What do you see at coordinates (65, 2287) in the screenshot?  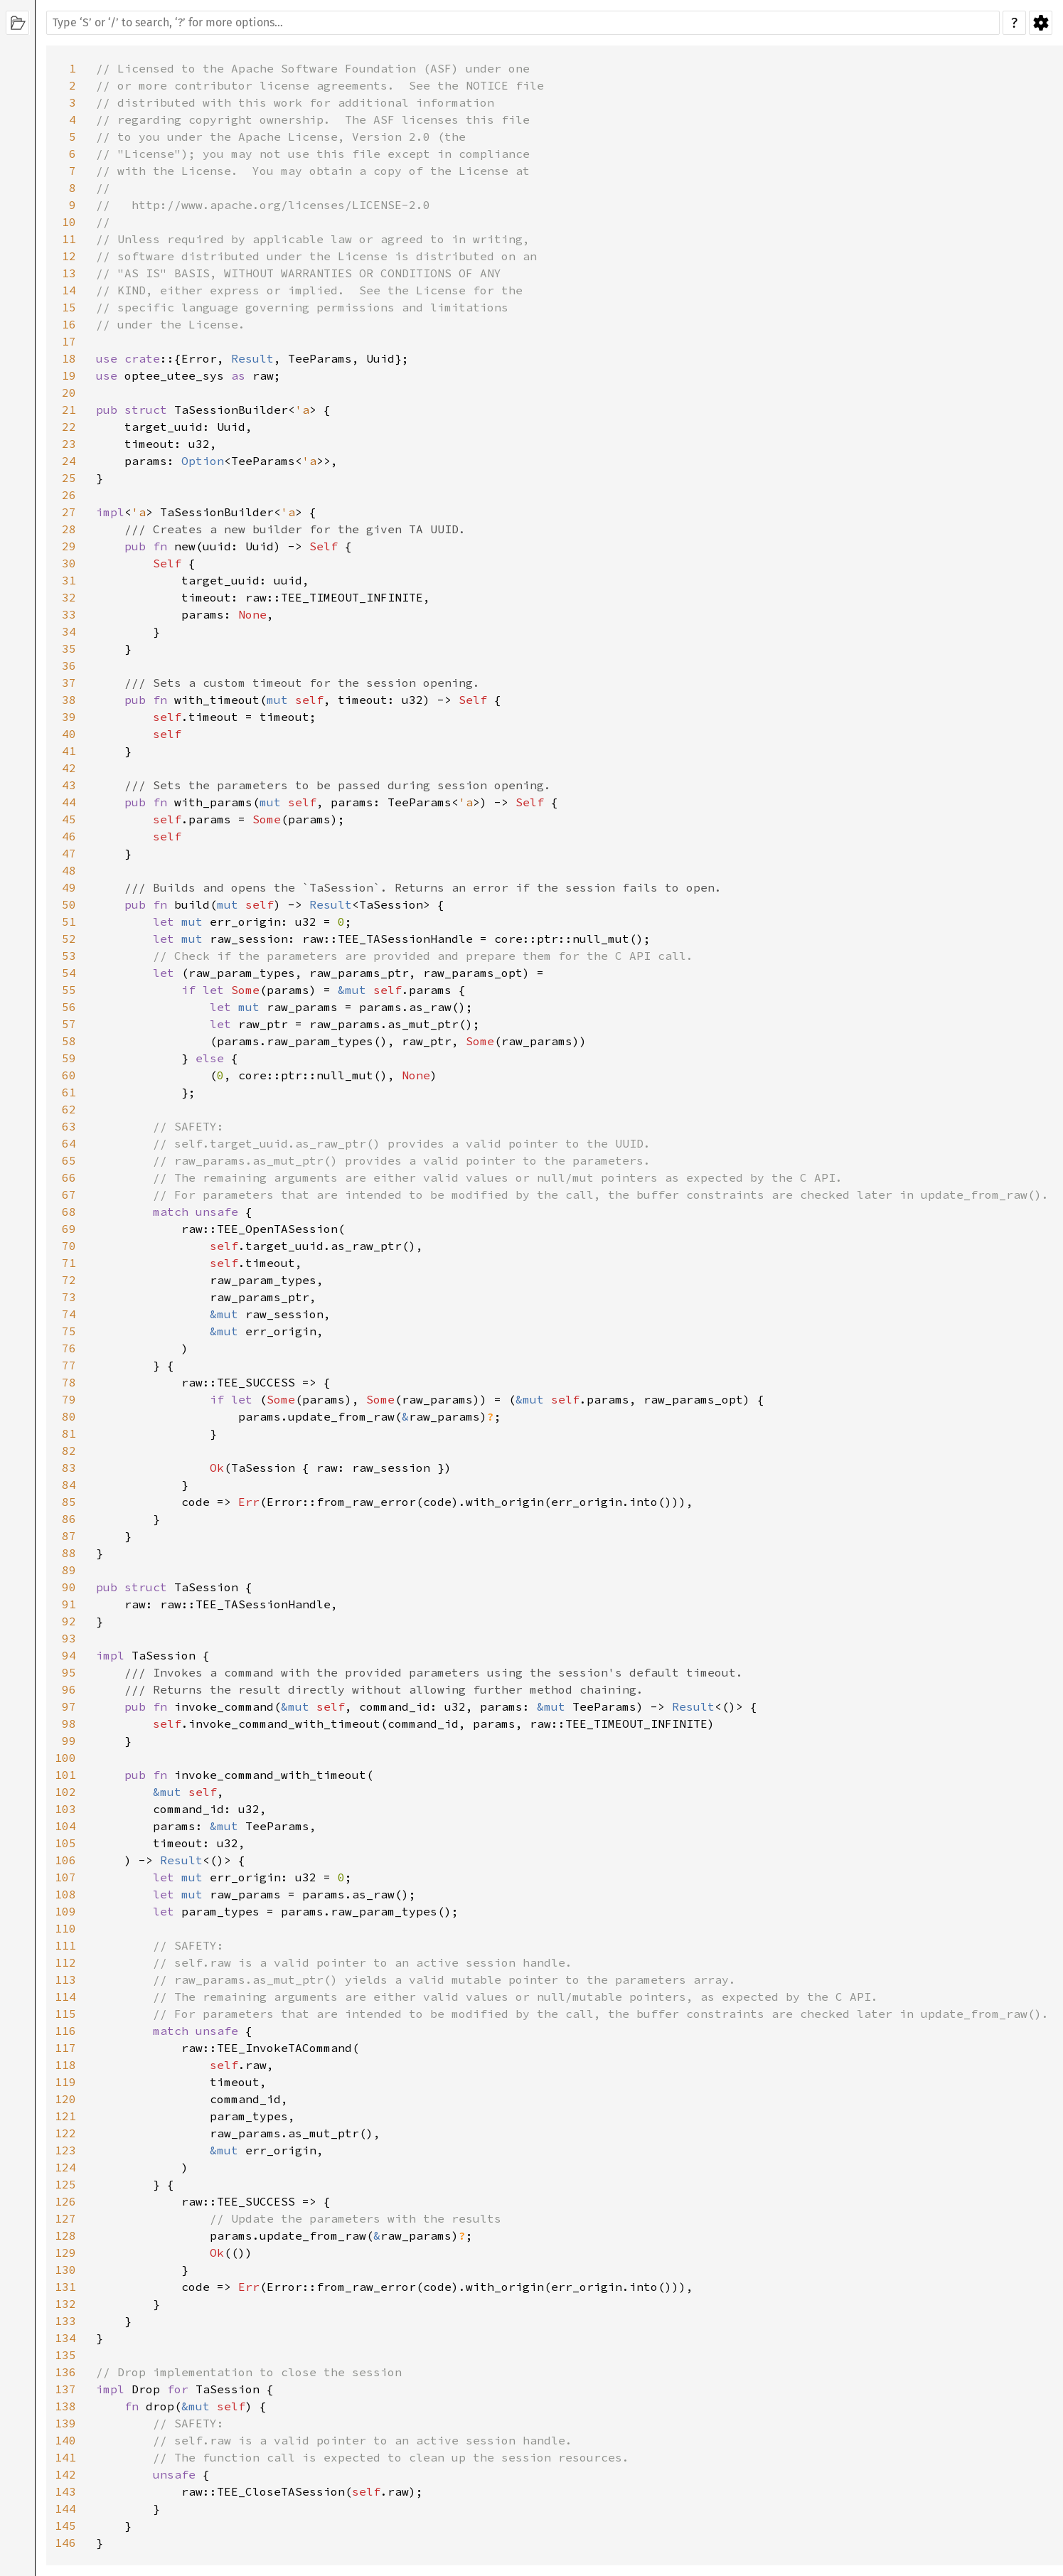 I see `131` at bounding box center [65, 2287].